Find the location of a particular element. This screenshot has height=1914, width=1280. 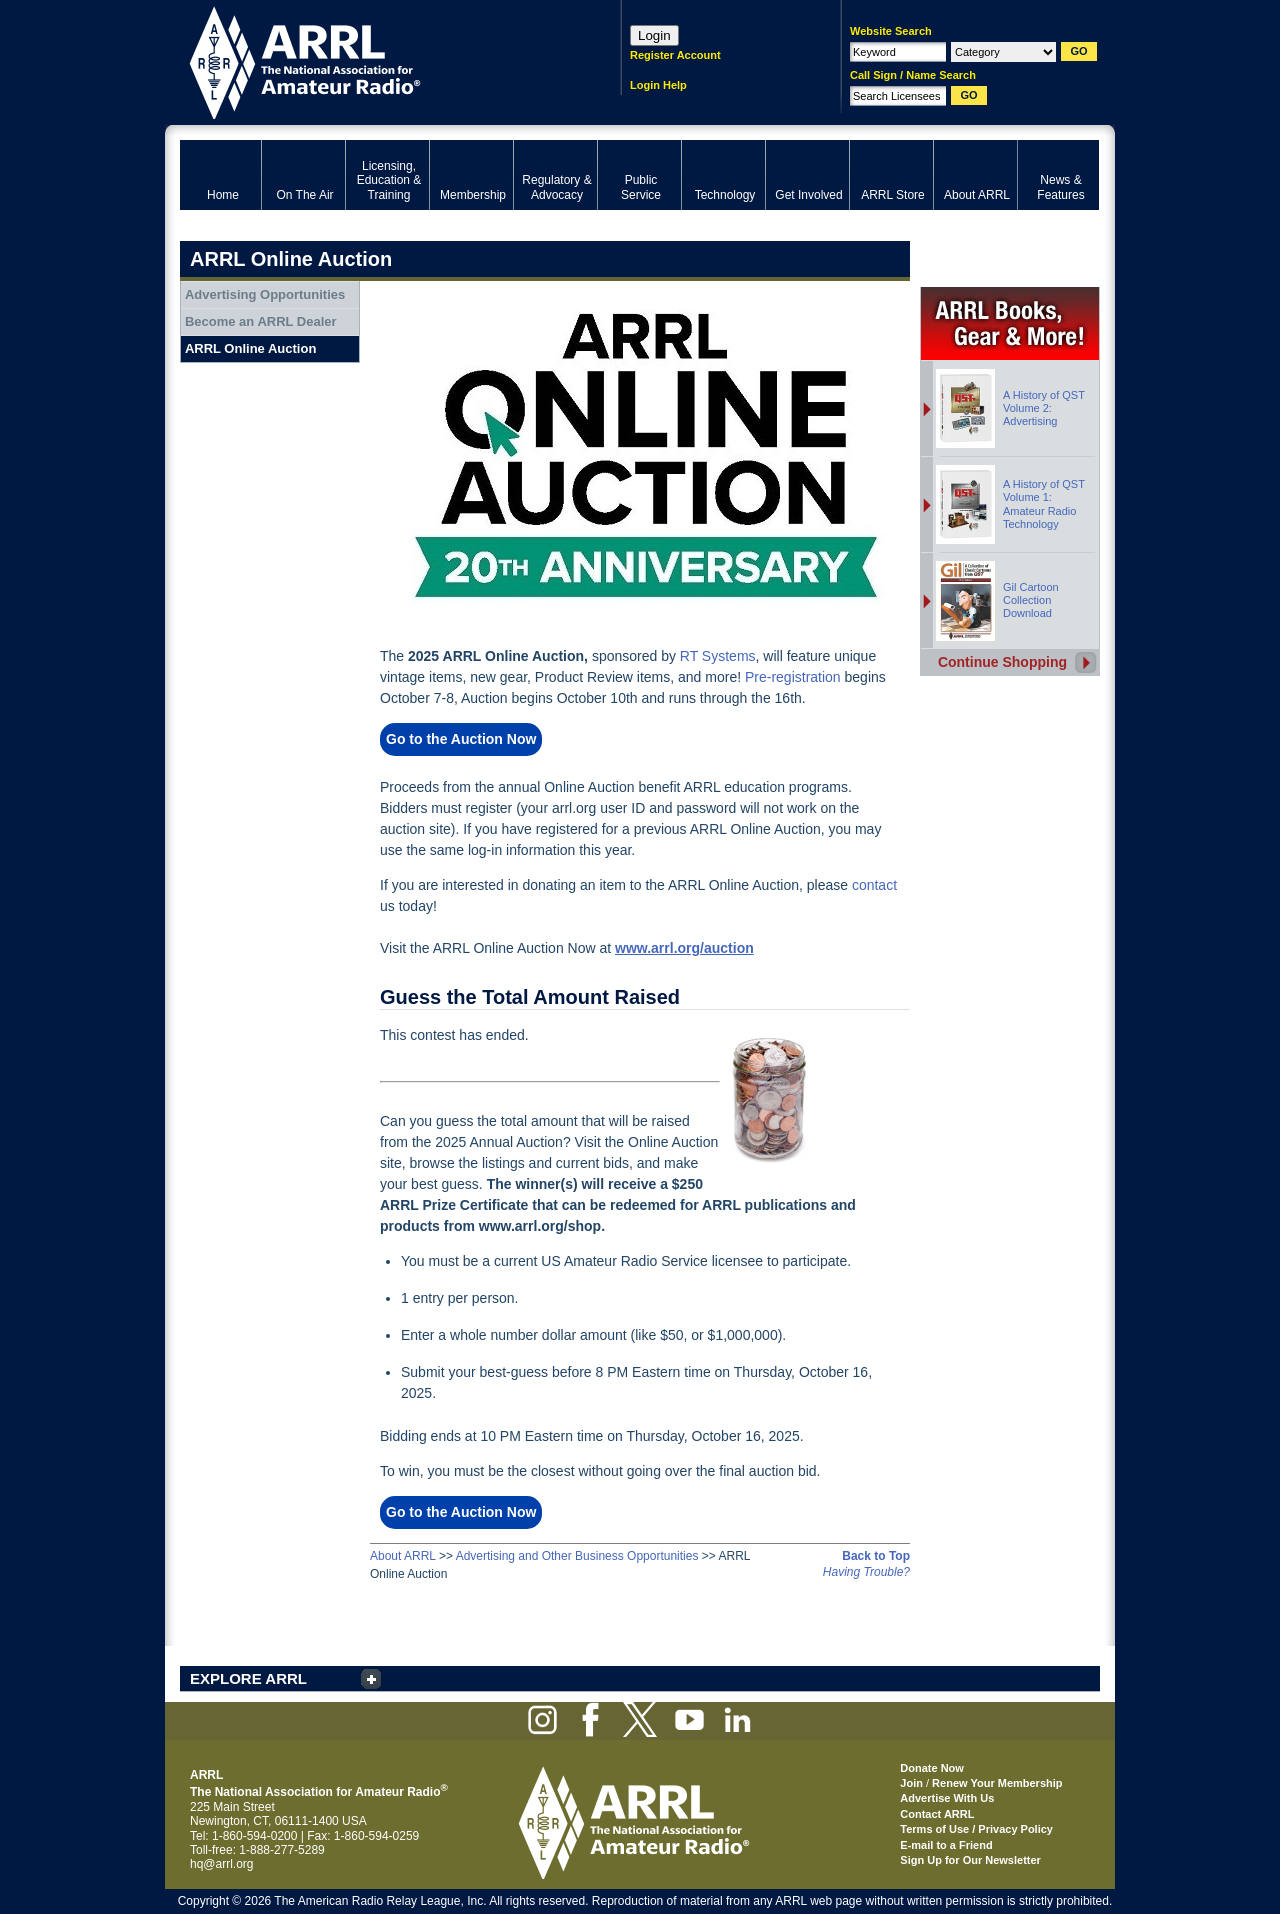

ARRL is located at coordinates (374, 60).